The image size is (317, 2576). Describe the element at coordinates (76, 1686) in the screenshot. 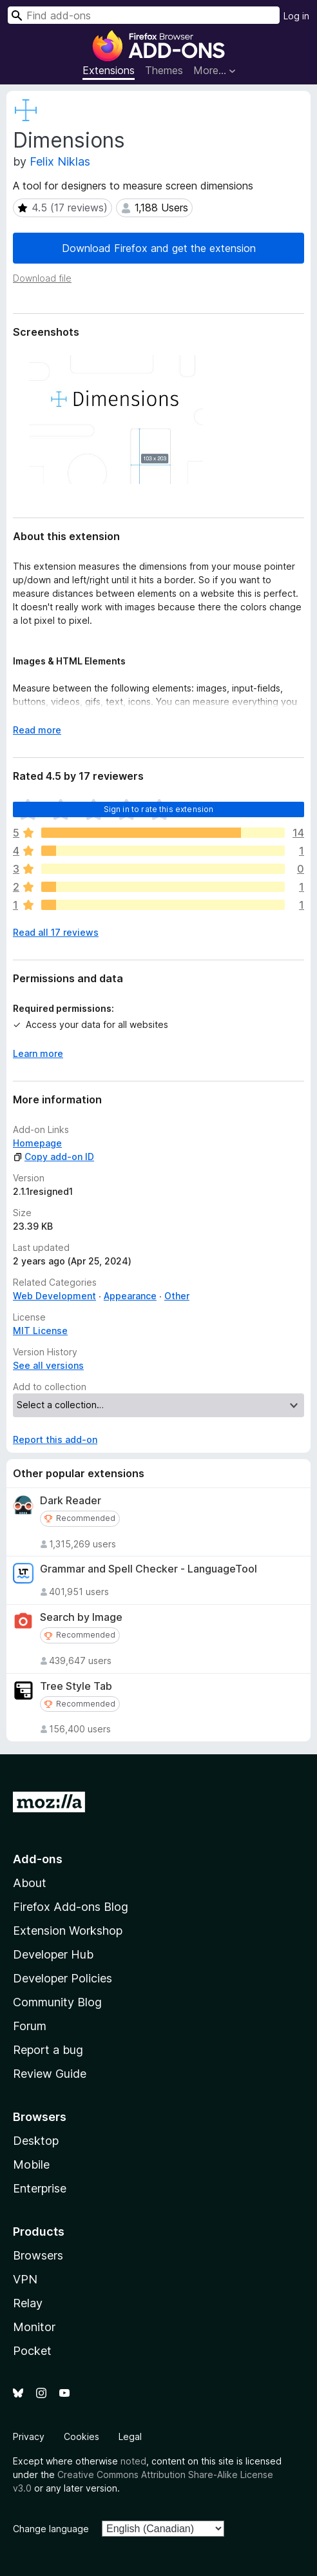

I see `Tree Style Tab` at that location.